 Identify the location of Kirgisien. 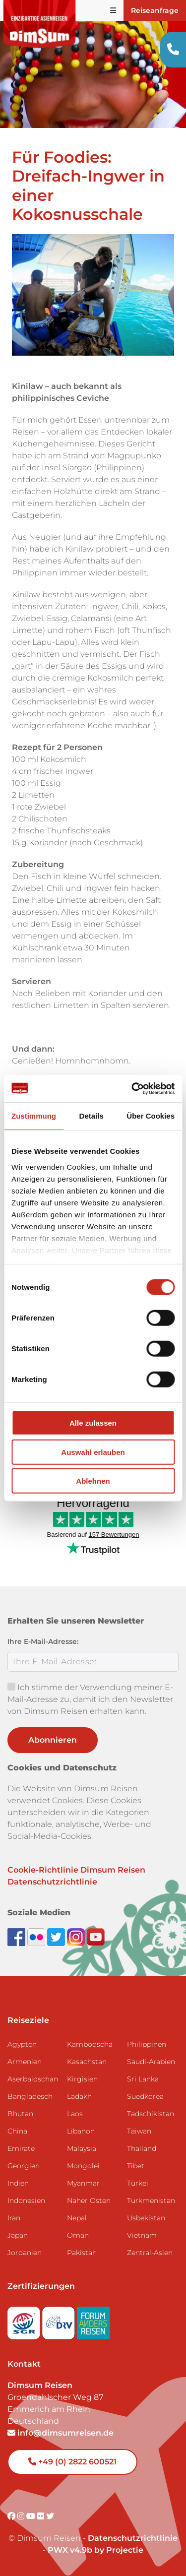
(82, 2078).